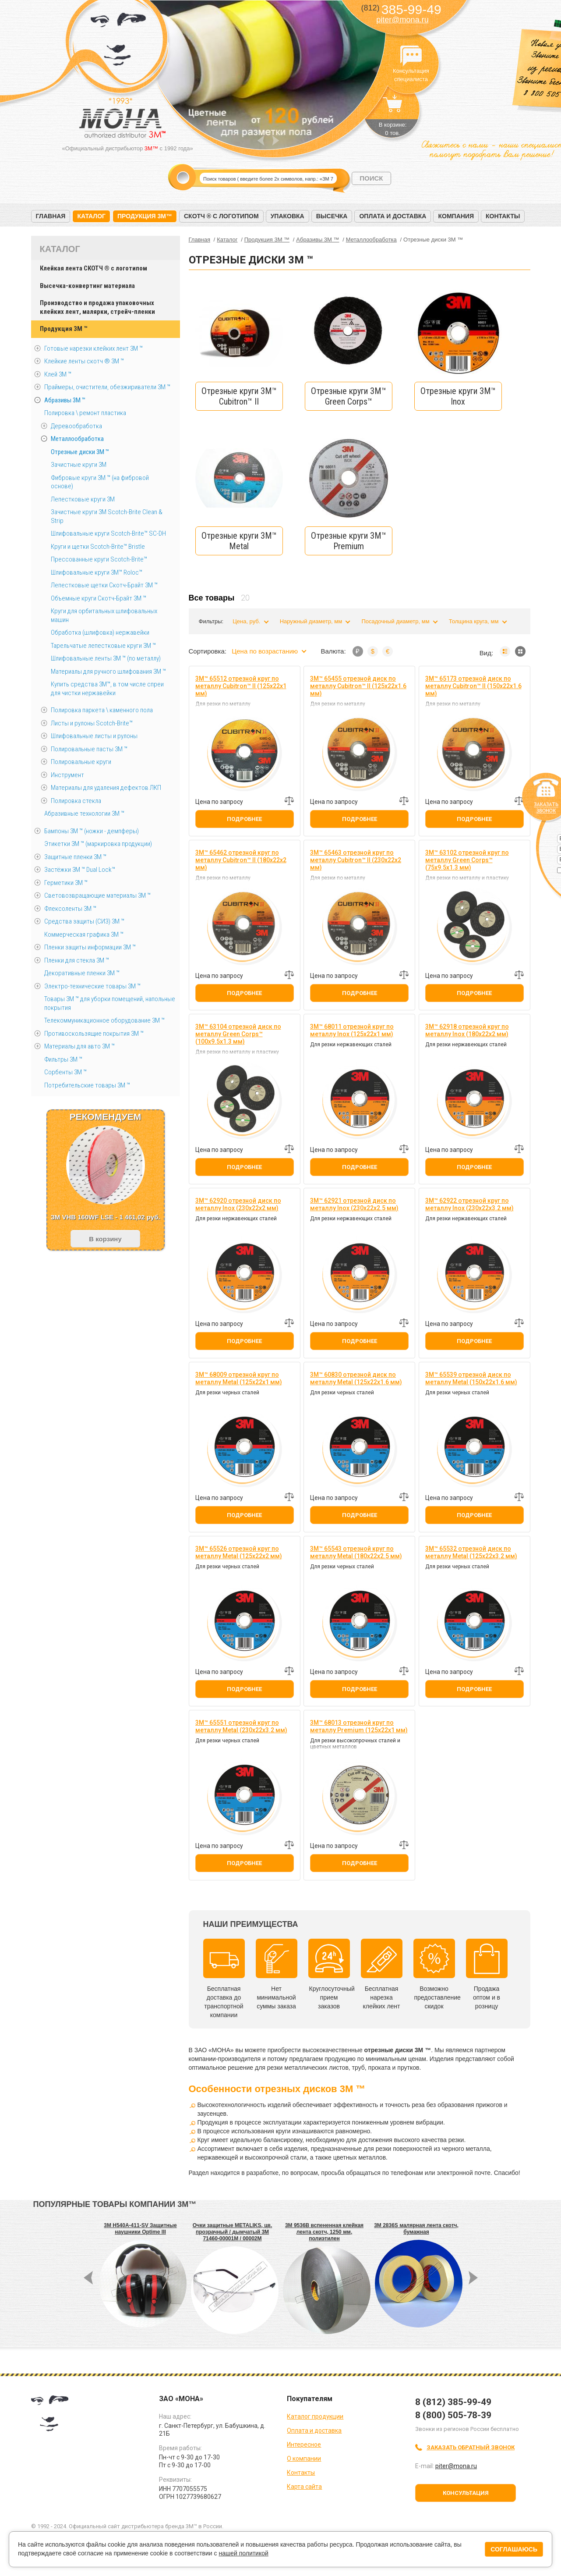 The height and width of the screenshot is (2576, 561). Describe the element at coordinates (144, 216) in the screenshot. I see `Продукция 3M™` at that location.